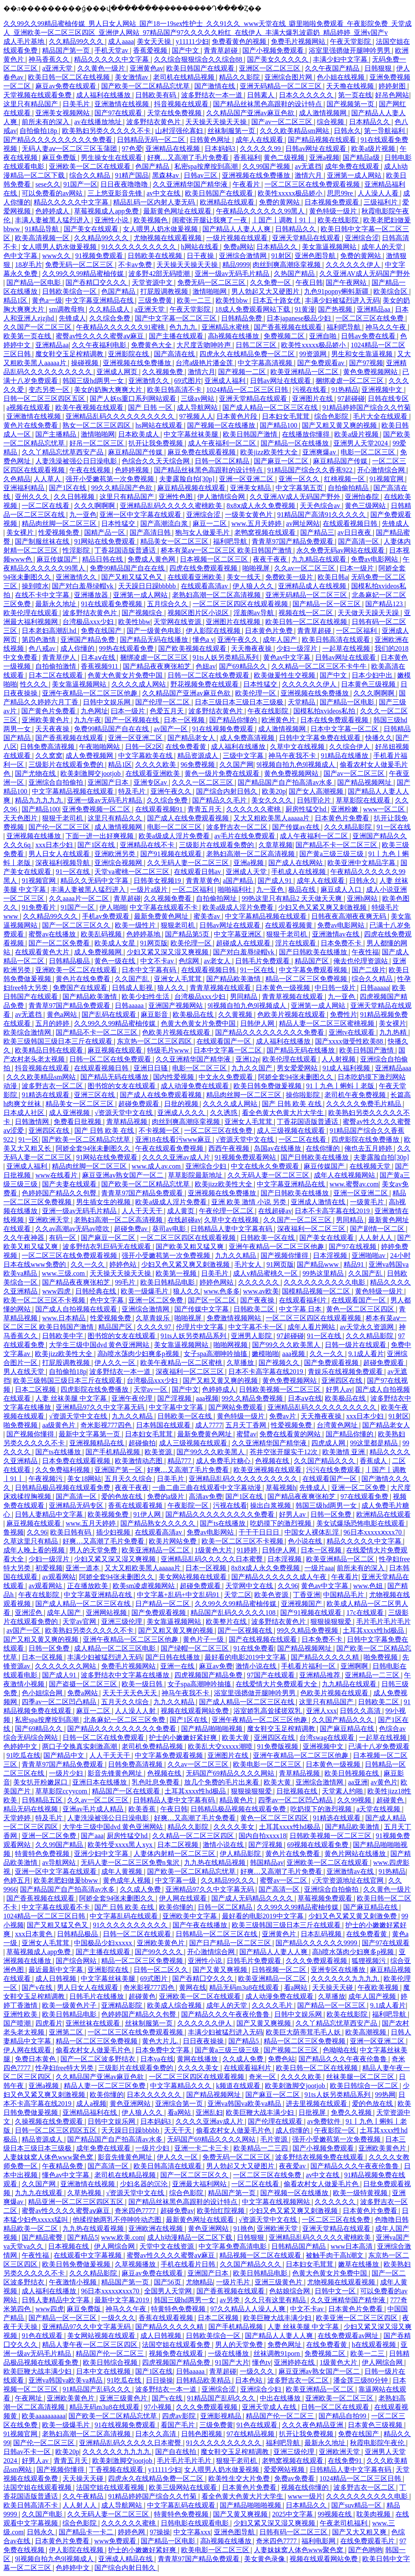 The height and width of the screenshot is (2576, 415). Describe the element at coordinates (56, 1969) in the screenshot. I see `最近最新中文字幕` at that location.